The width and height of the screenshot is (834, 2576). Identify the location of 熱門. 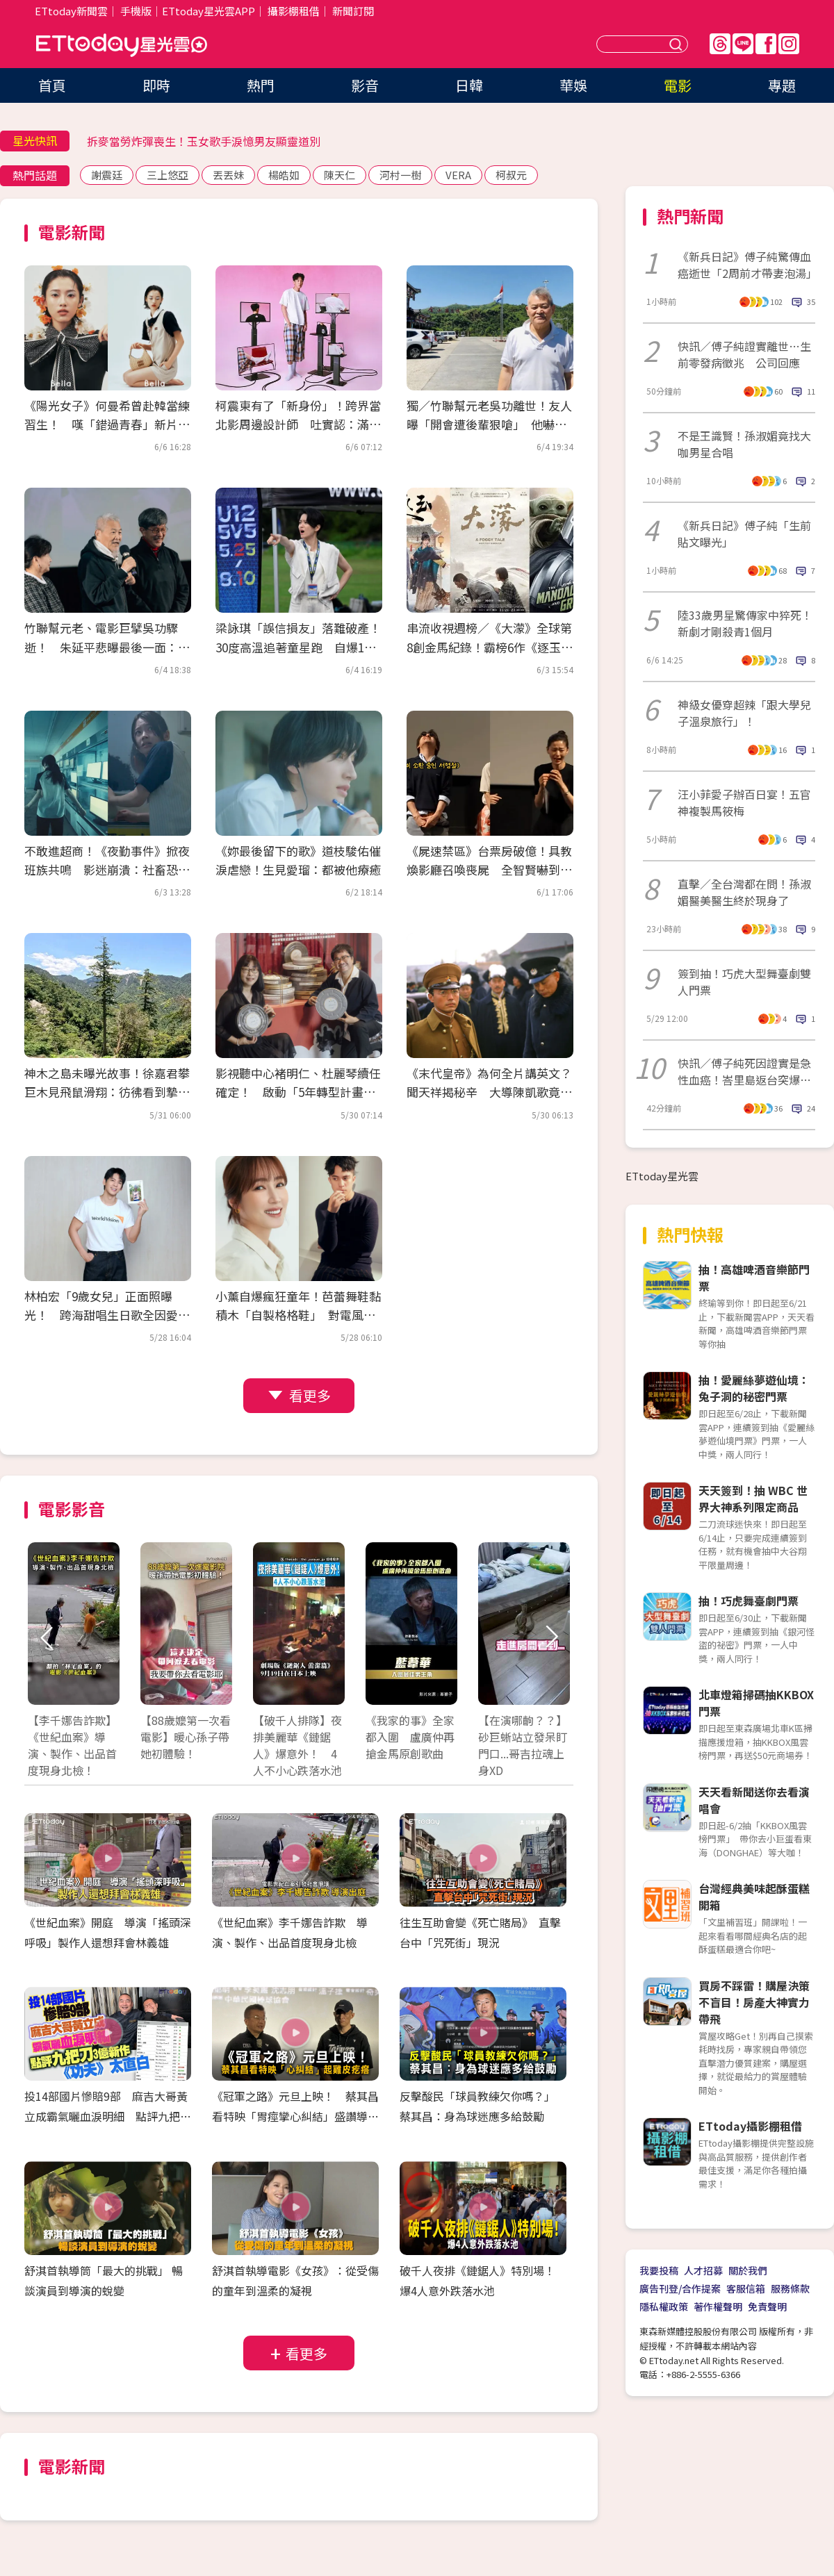
(261, 85).